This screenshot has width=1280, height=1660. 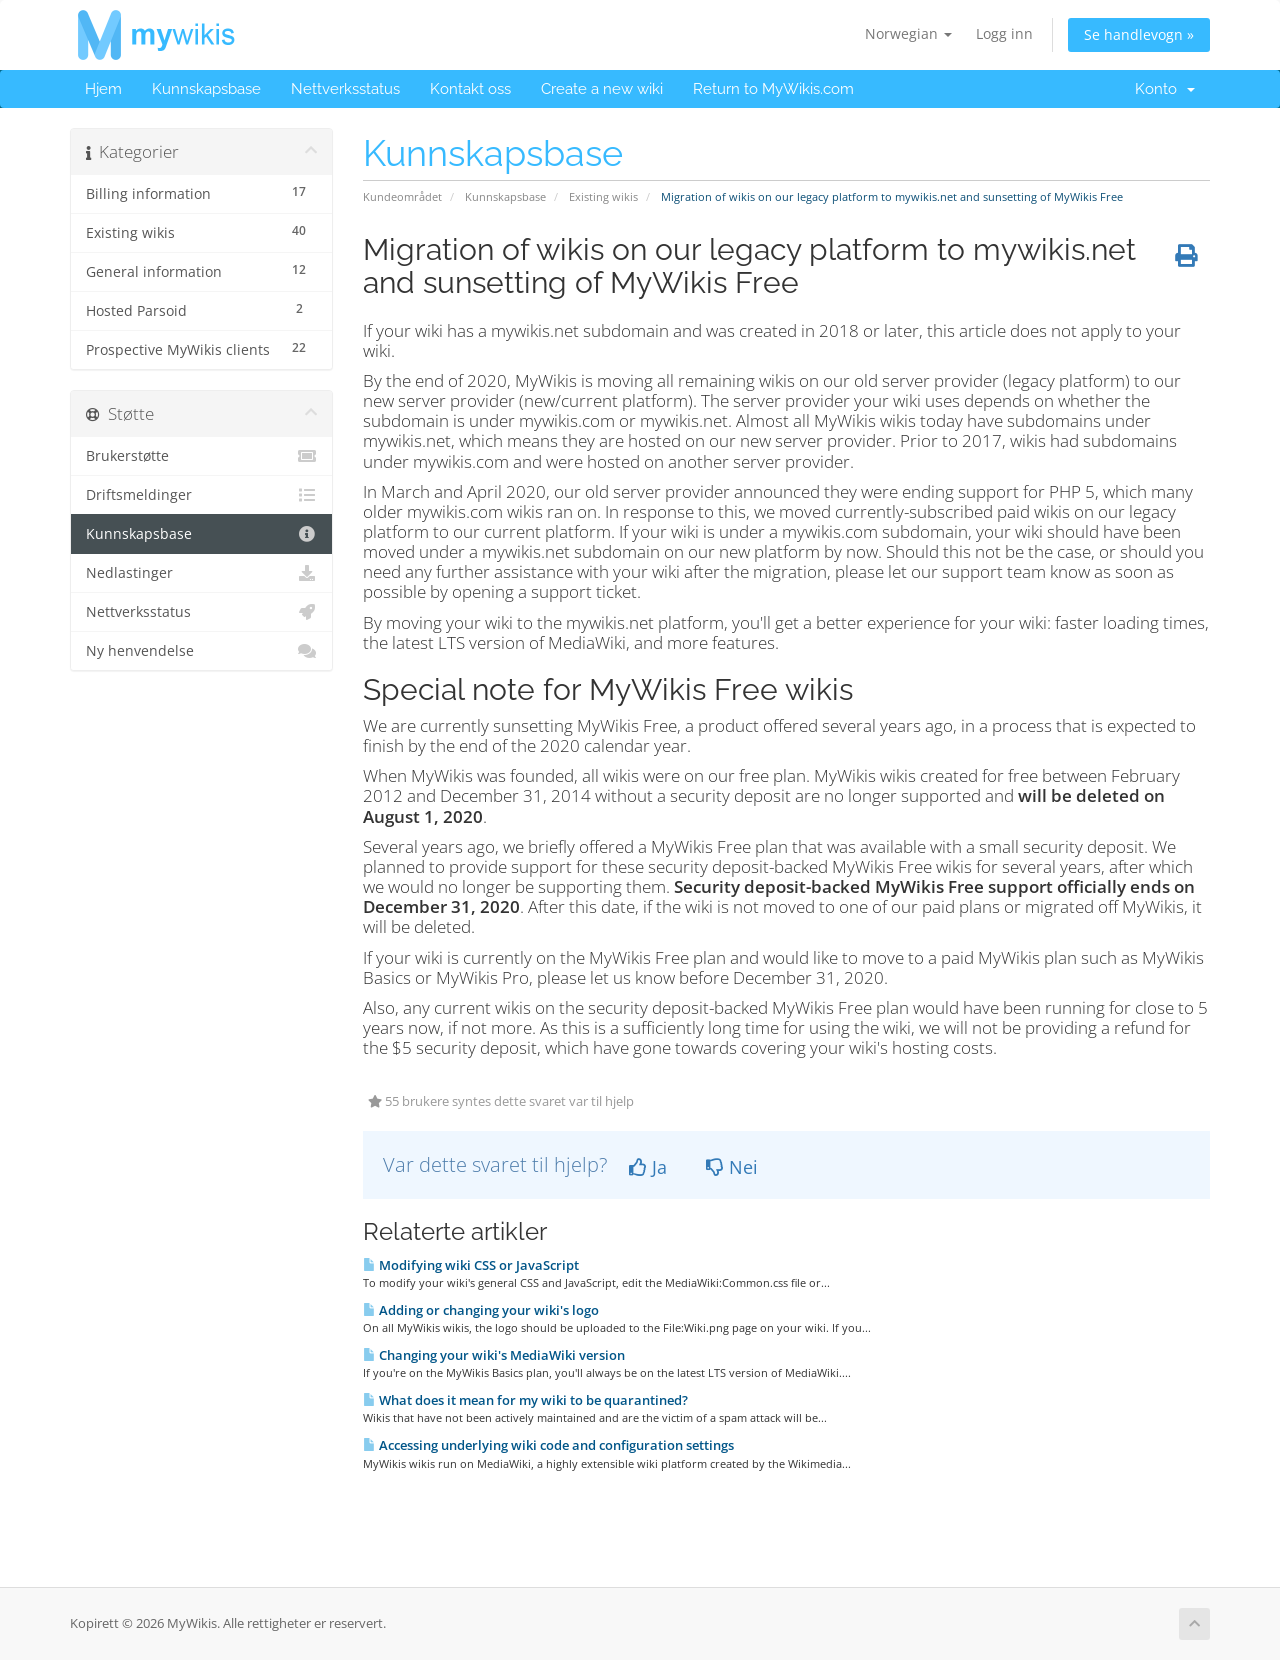 What do you see at coordinates (471, 1265) in the screenshot?
I see `Modifying wiki CSS or JavaScript` at bounding box center [471, 1265].